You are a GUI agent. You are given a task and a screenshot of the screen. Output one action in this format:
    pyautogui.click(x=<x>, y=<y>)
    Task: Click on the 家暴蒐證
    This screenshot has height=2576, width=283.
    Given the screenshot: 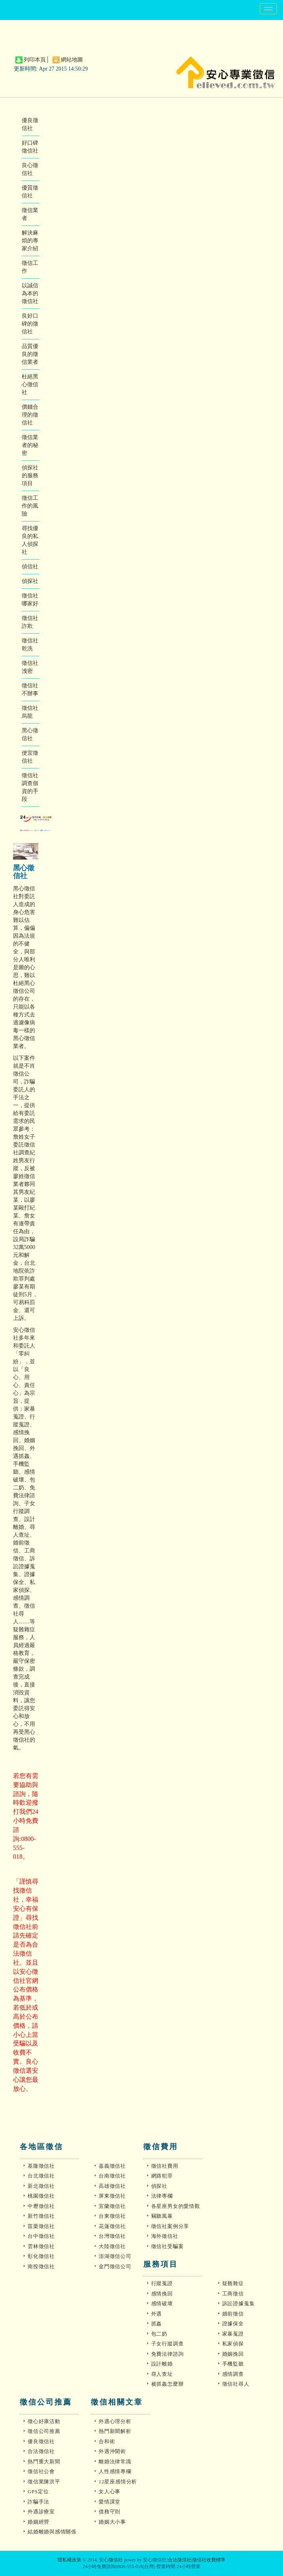 What is the action you would take?
    pyautogui.click(x=233, y=2334)
    